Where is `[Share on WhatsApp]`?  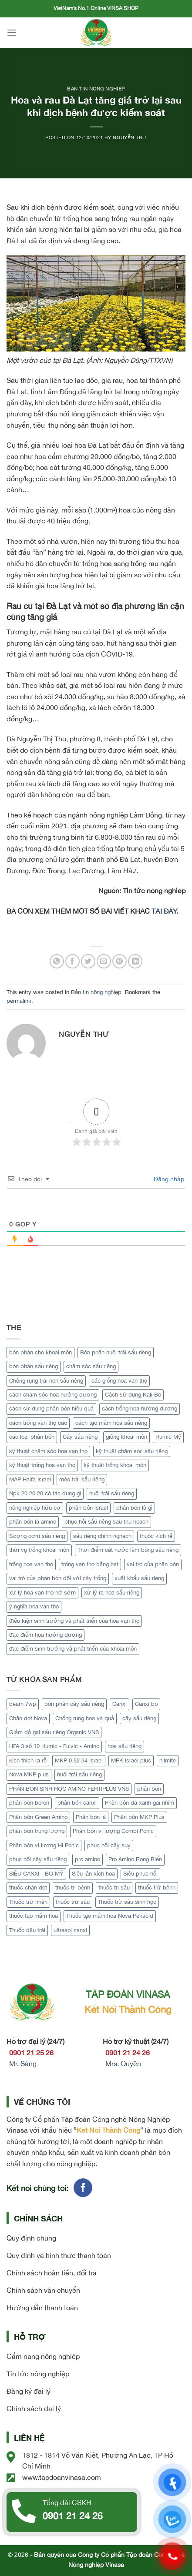
[Share on WhatsApp] is located at coordinates (57, 961).